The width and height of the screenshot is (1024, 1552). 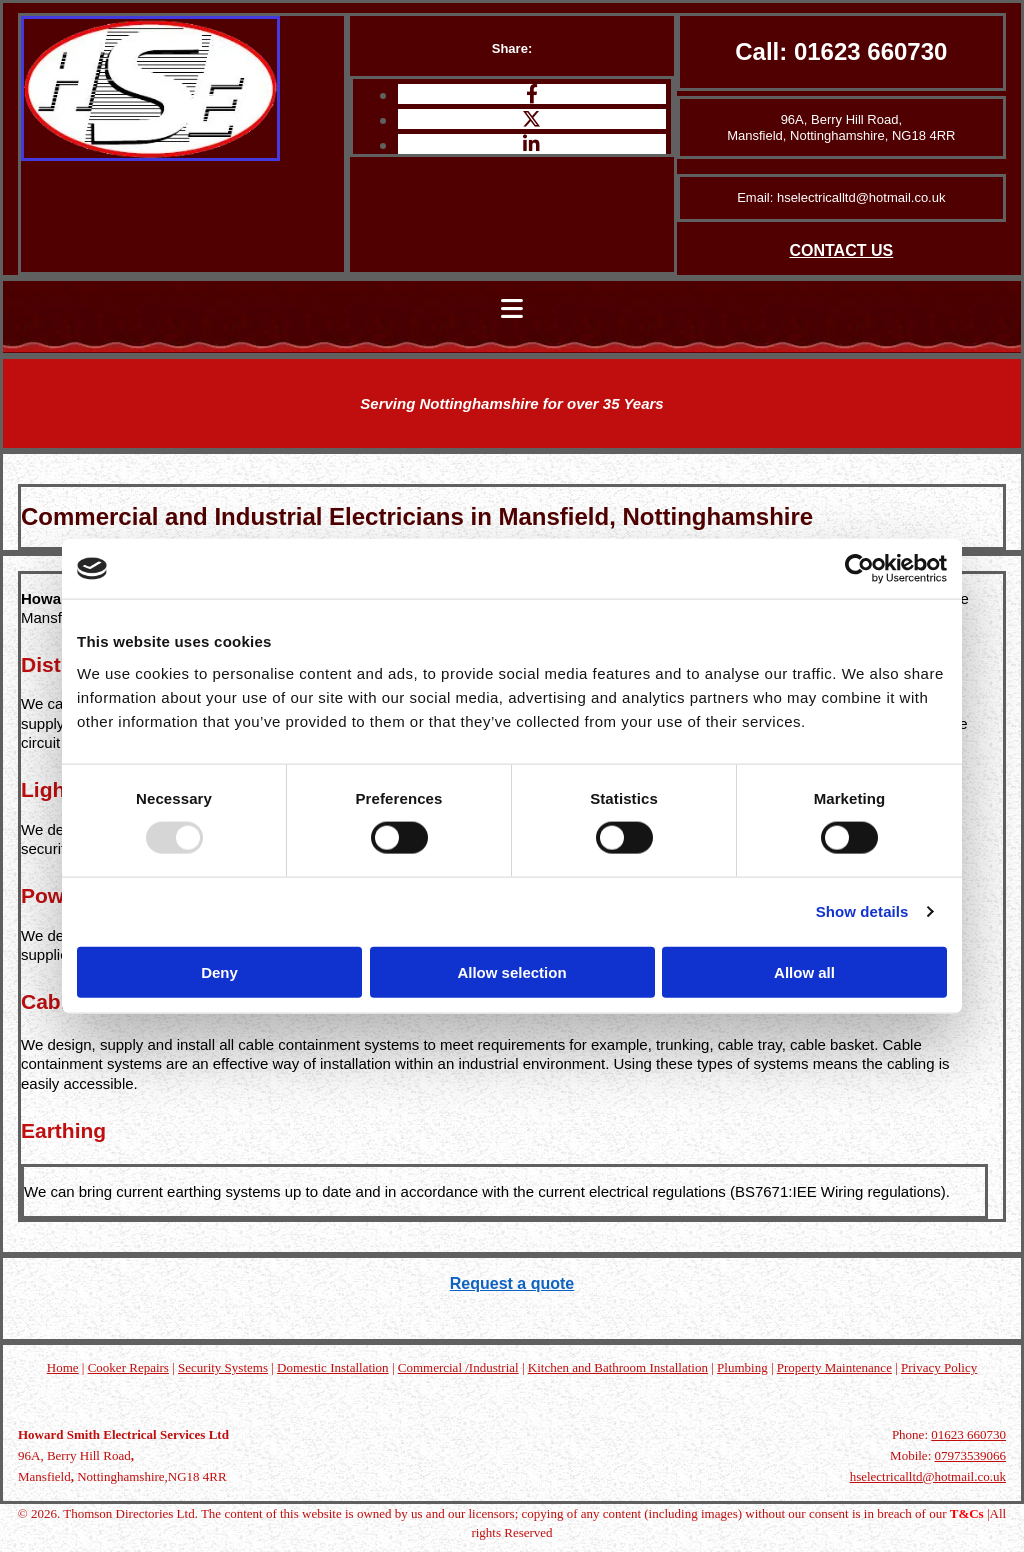 What do you see at coordinates (63, 1367) in the screenshot?
I see `Home` at bounding box center [63, 1367].